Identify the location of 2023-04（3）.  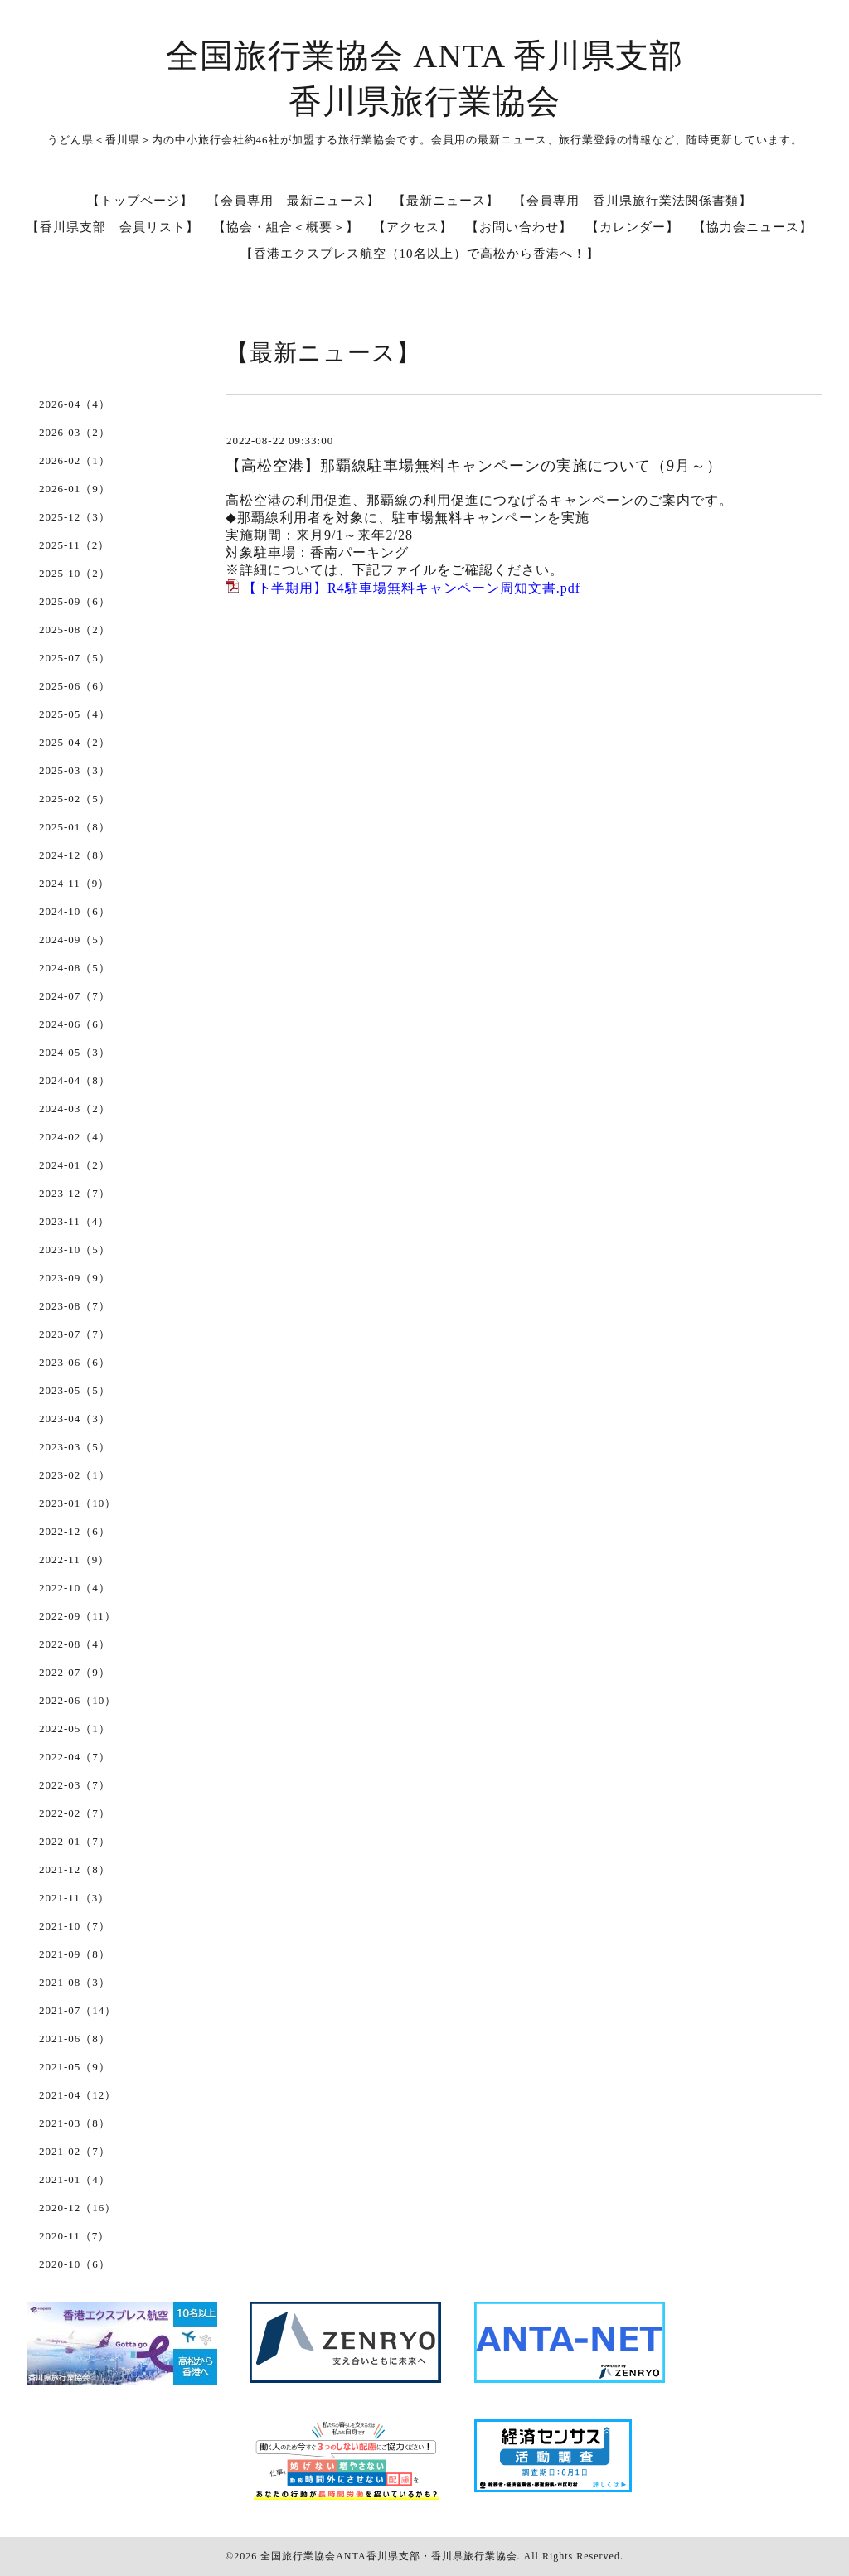
(74, 1418).